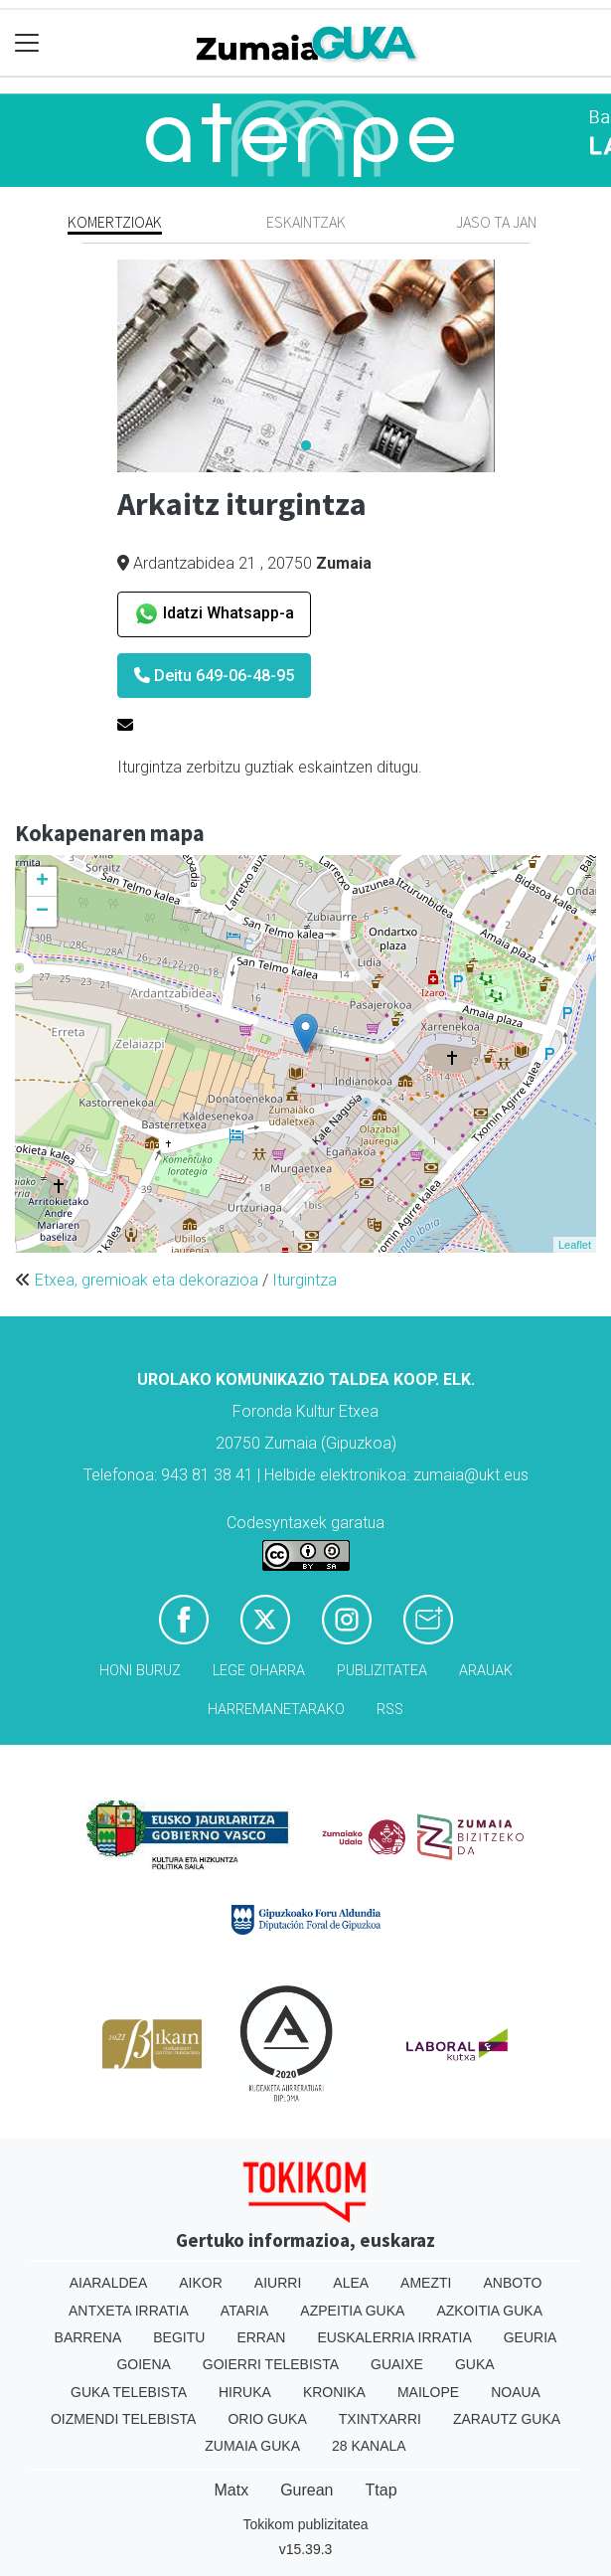 The height and width of the screenshot is (2576, 611). What do you see at coordinates (397, 2364) in the screenshot?
I see `Guaixe` at bounding box center [397, 2364].